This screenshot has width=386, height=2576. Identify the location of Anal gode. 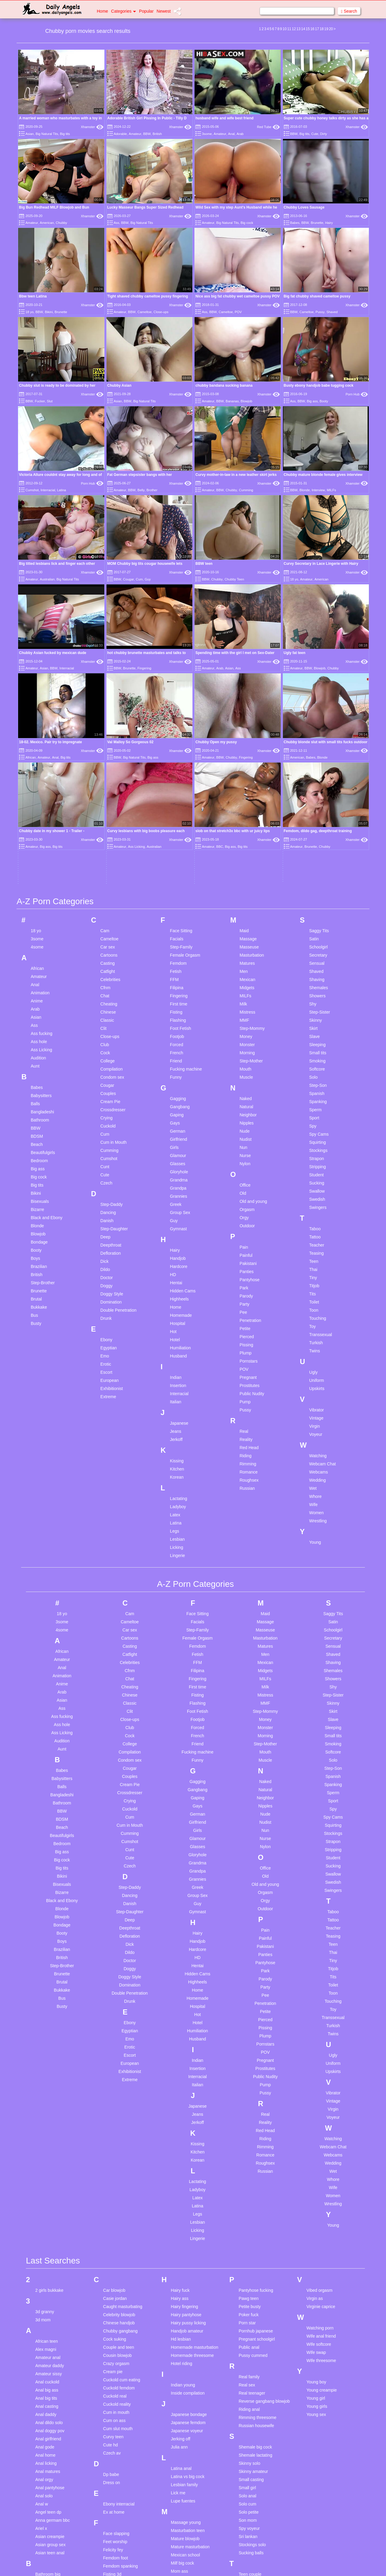
(44, 2273).